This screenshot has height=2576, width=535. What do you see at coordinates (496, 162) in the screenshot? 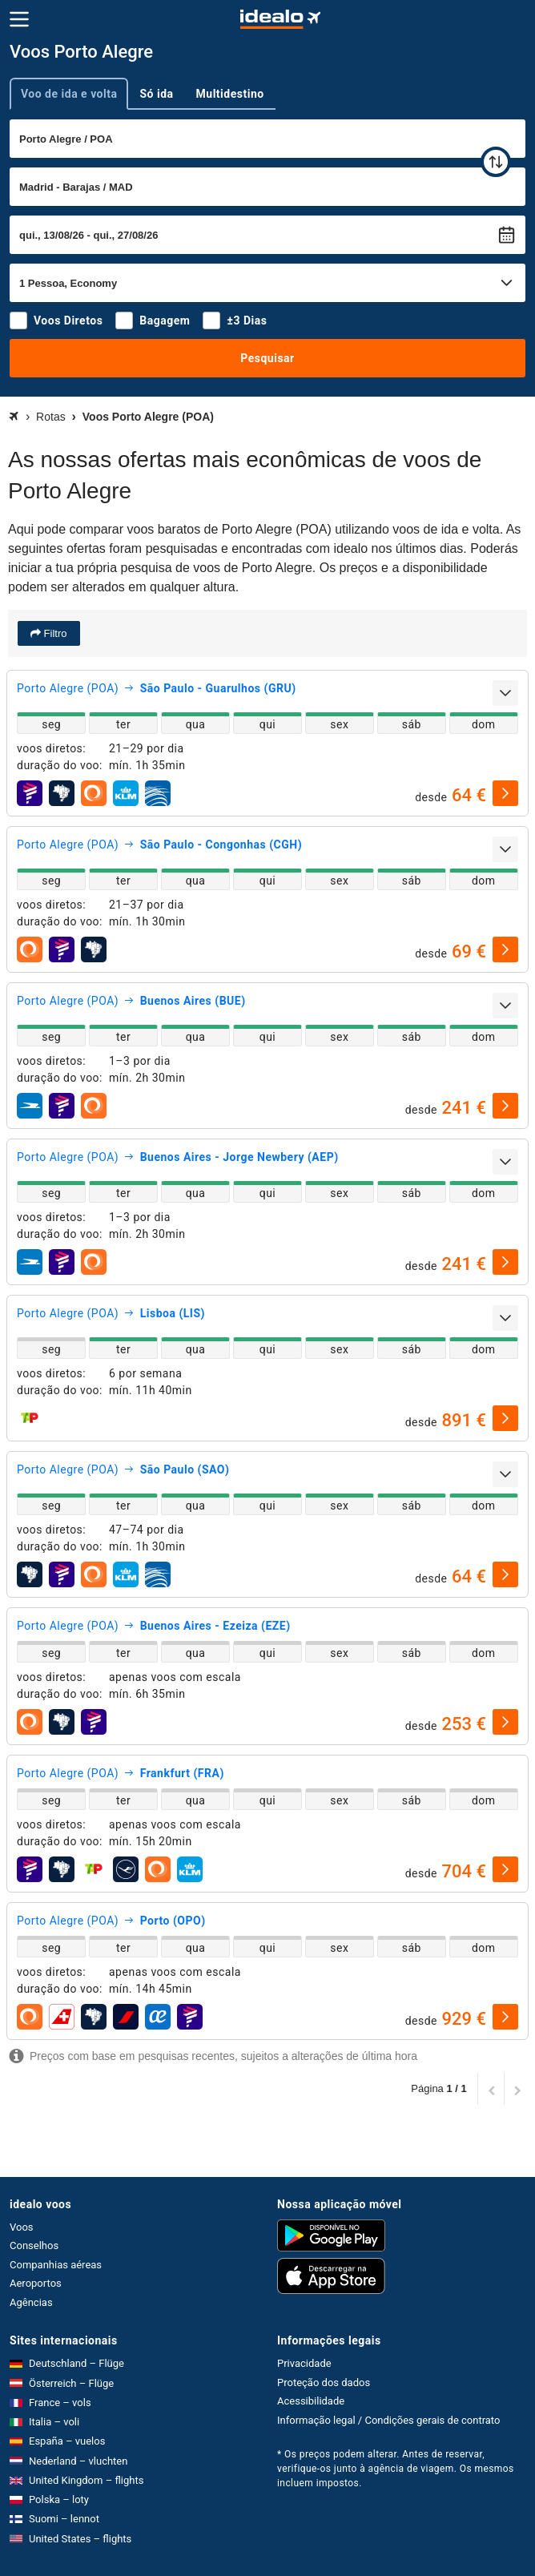
I see `[trocar]` at bounding box center [496, 162].